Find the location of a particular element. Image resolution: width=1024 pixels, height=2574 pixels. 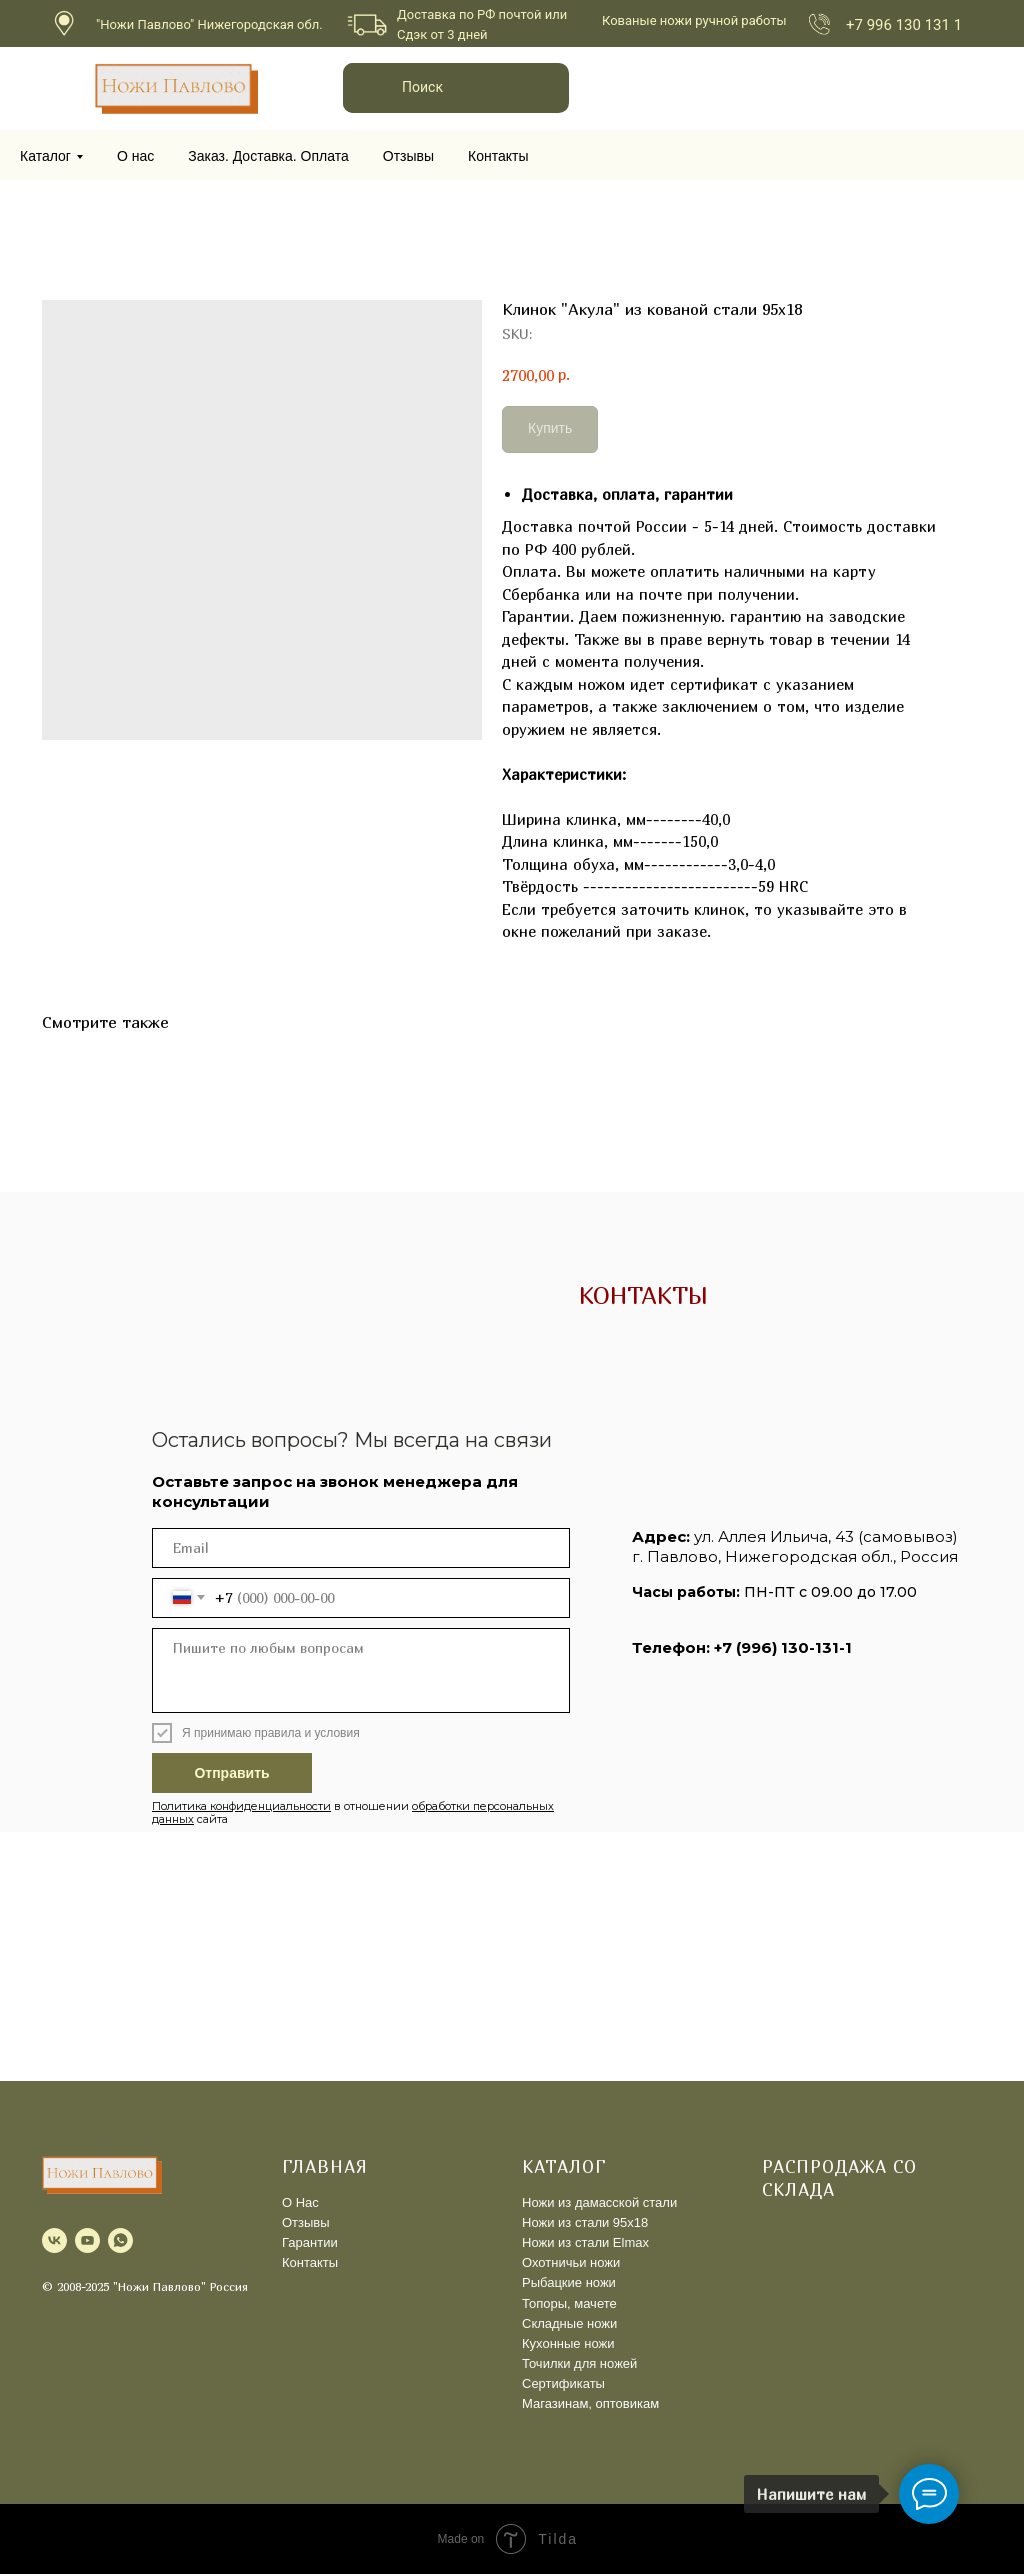

[whatsapp] is located at coordinates (120, 2240).